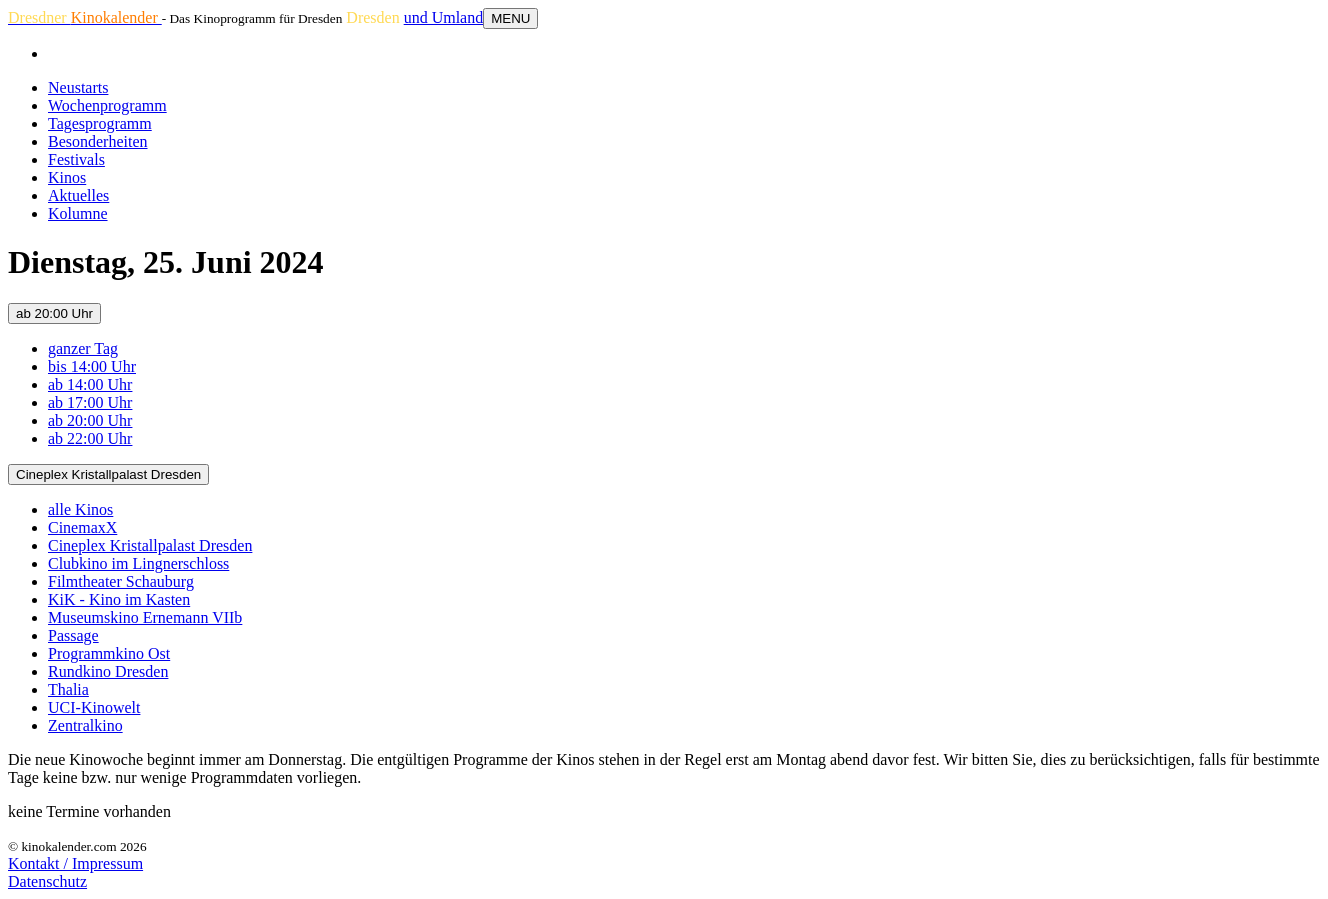 Image resolution: width=1328 pixels, height=899 pixels. What do you see at coordinates (92, 366) in the screenshot?
I see `bis 14:00 Uhr` at bounding box center [92, 366].